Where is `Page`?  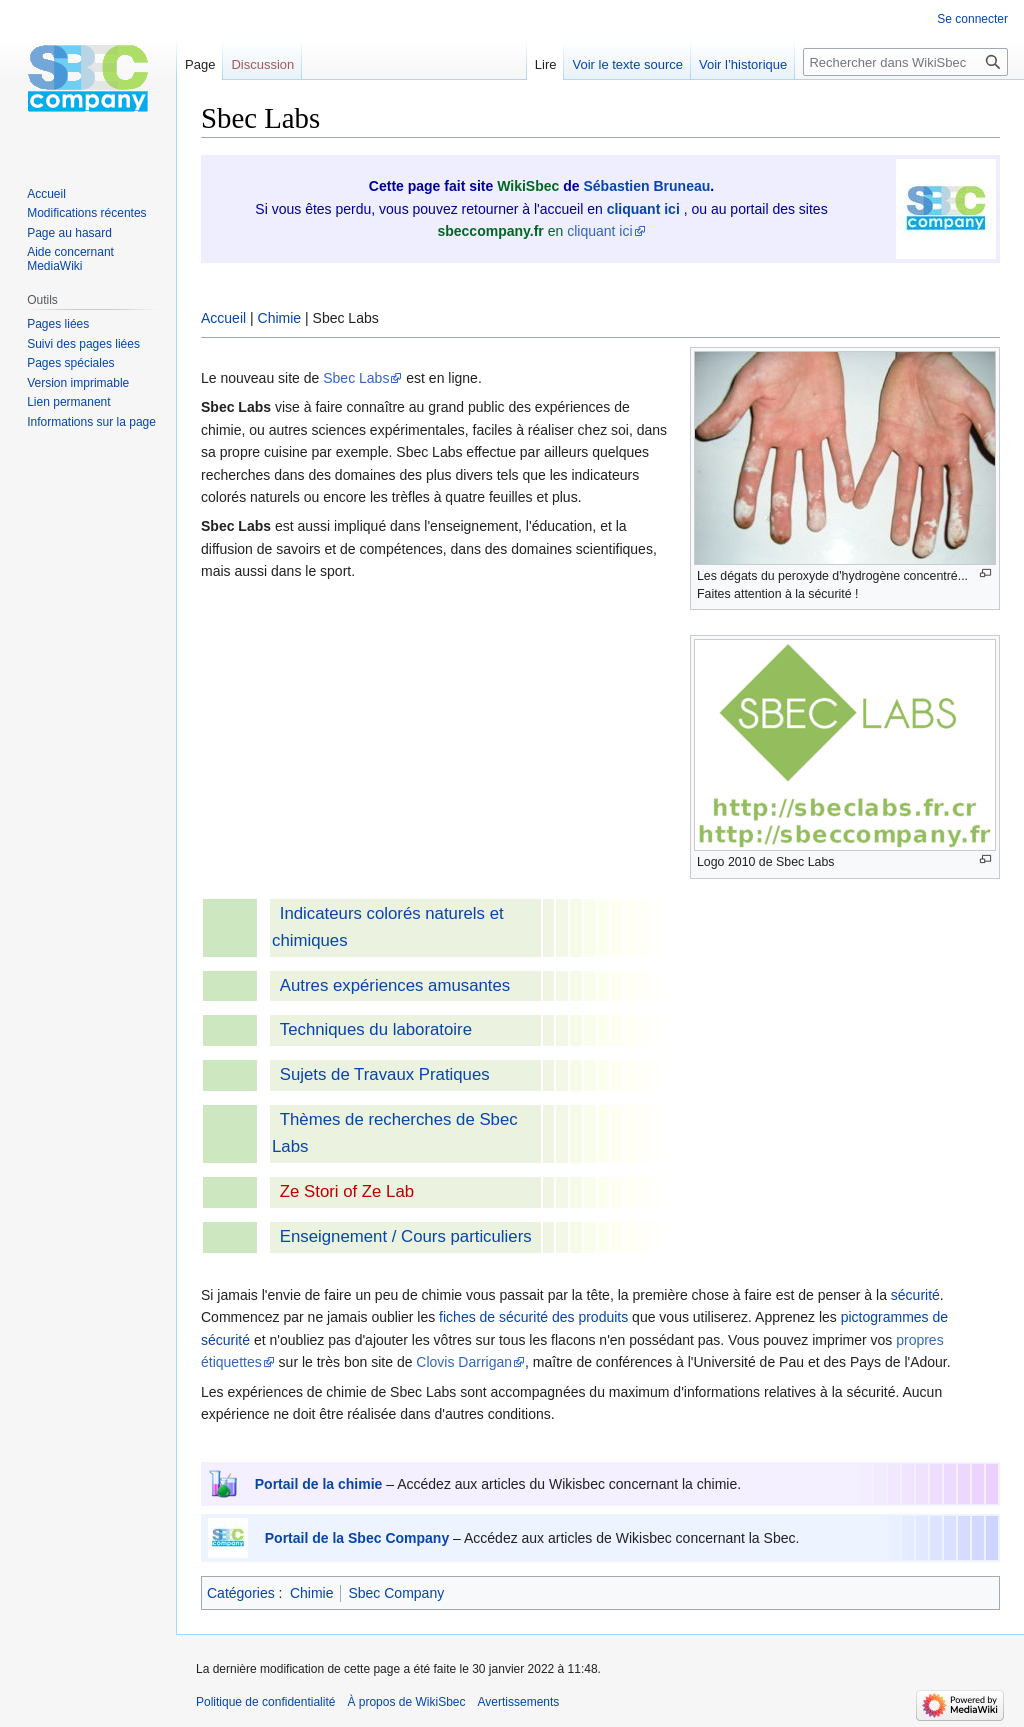 Page is located at coordinates (200, 64).